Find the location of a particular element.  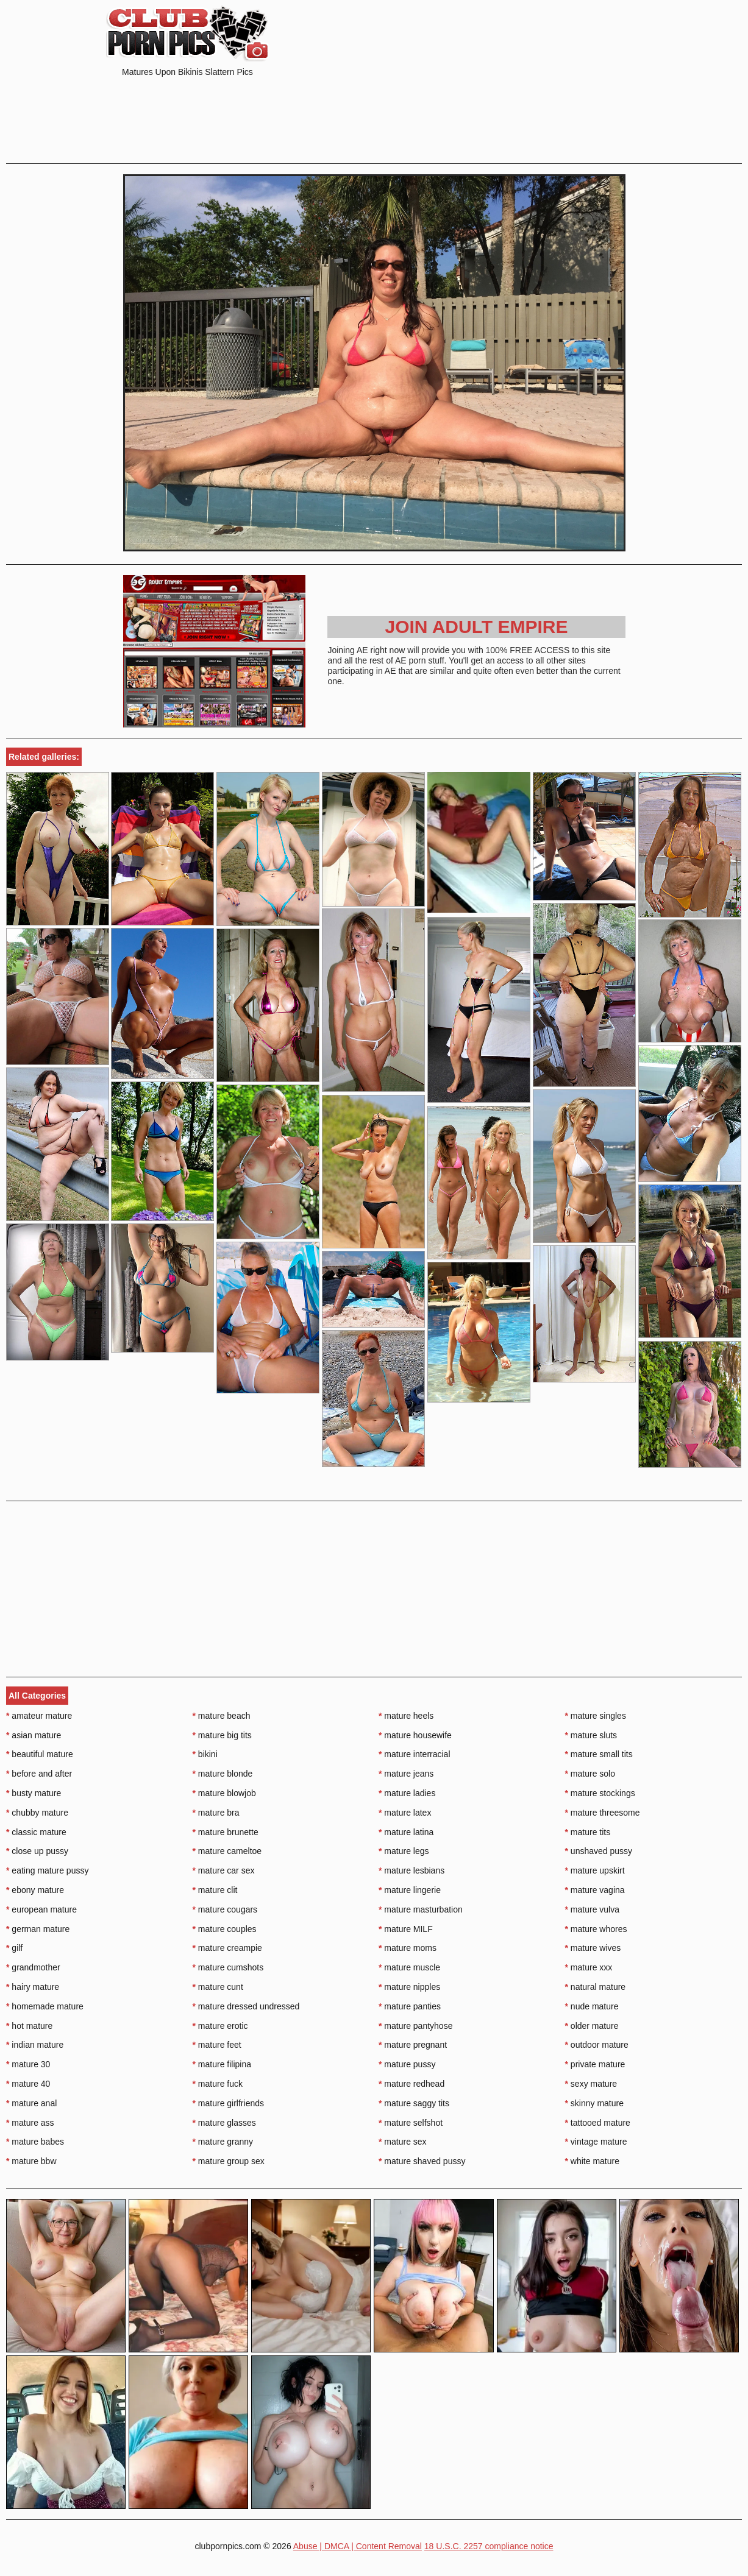

mature saggy tits is located at coordinates (414, 2103).